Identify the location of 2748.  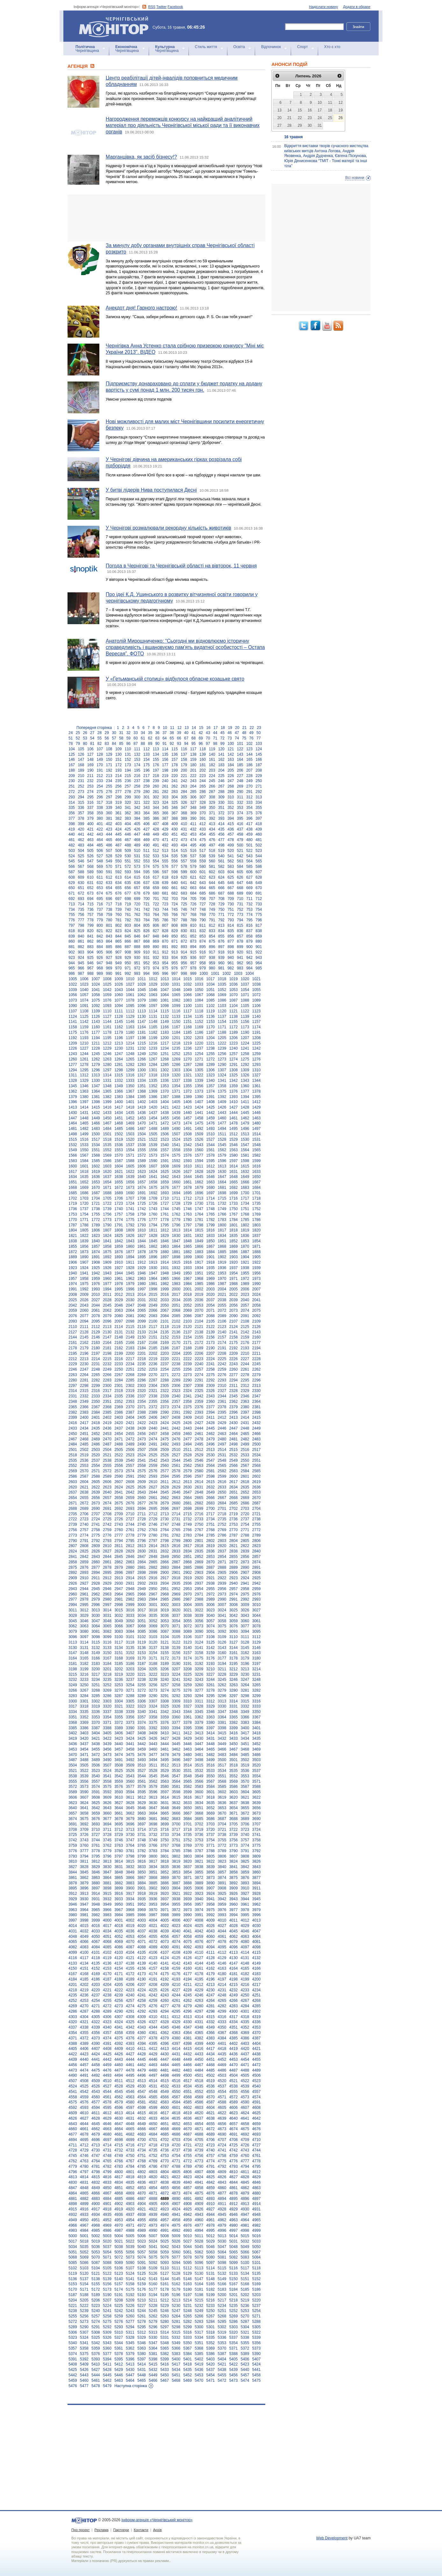
(176, 1524).